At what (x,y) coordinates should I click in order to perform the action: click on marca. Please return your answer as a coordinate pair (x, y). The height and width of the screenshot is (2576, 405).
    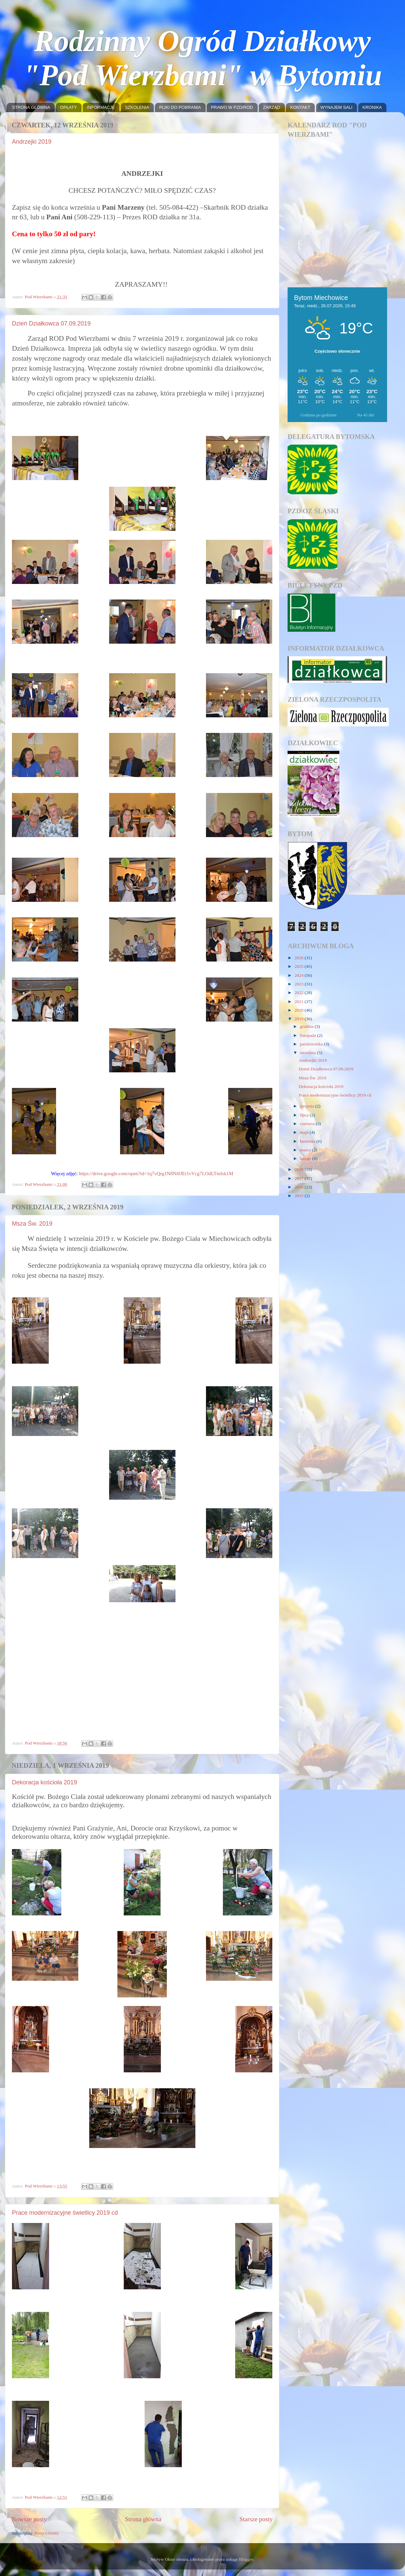
    Looking at the image, I should click on (306, 1149).